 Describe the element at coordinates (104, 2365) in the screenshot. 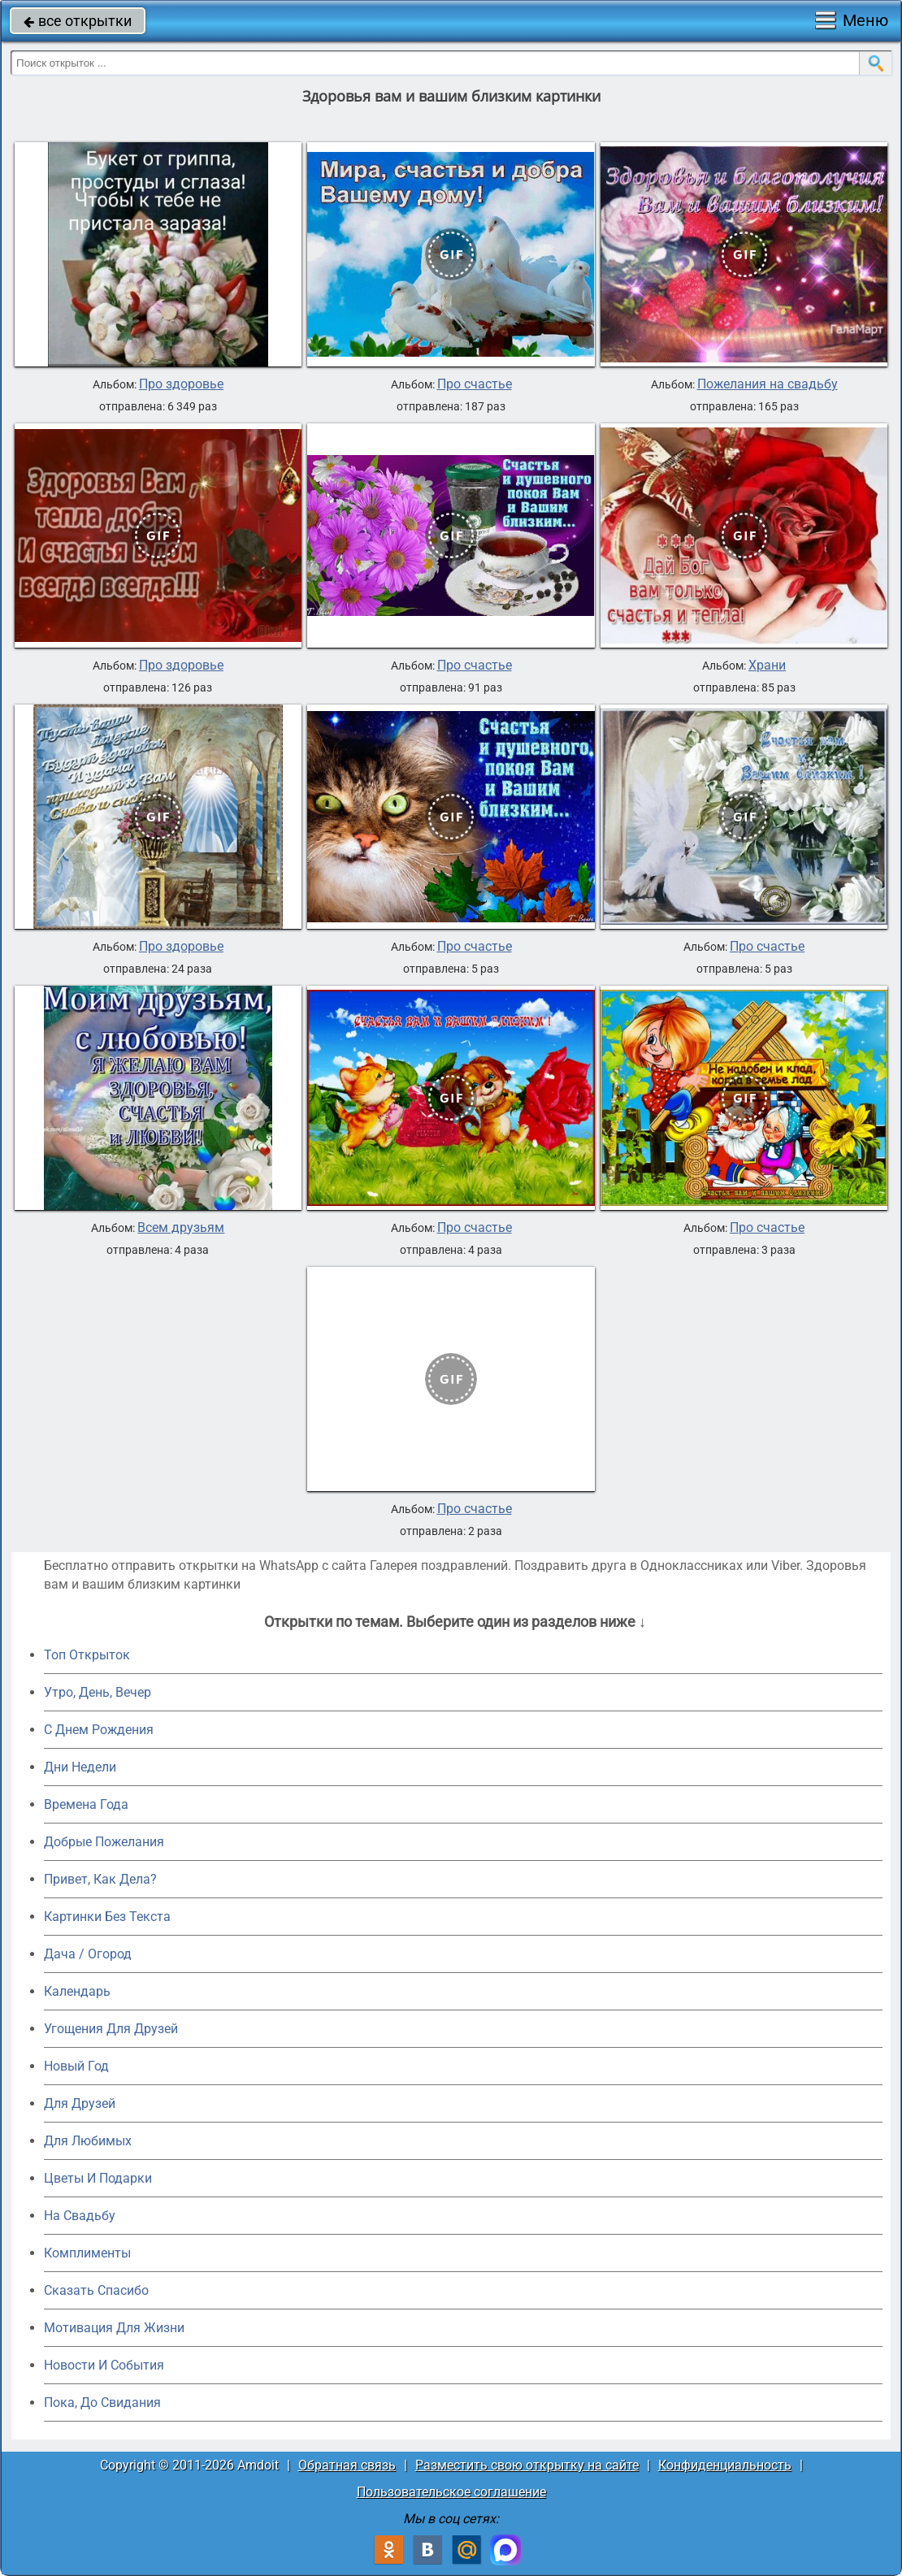

I see `Новости И События` at that location.